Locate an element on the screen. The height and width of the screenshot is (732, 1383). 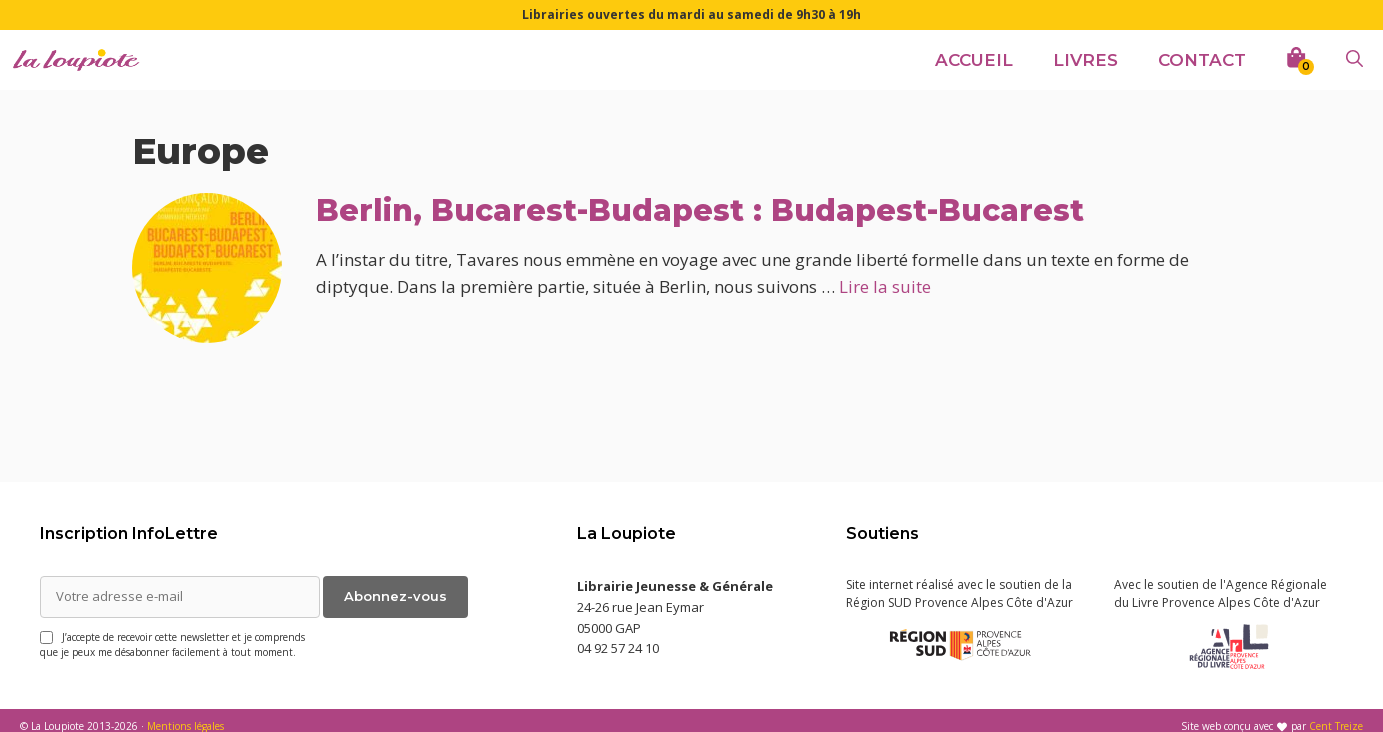
Accueil is located at coordinates (974, 60).